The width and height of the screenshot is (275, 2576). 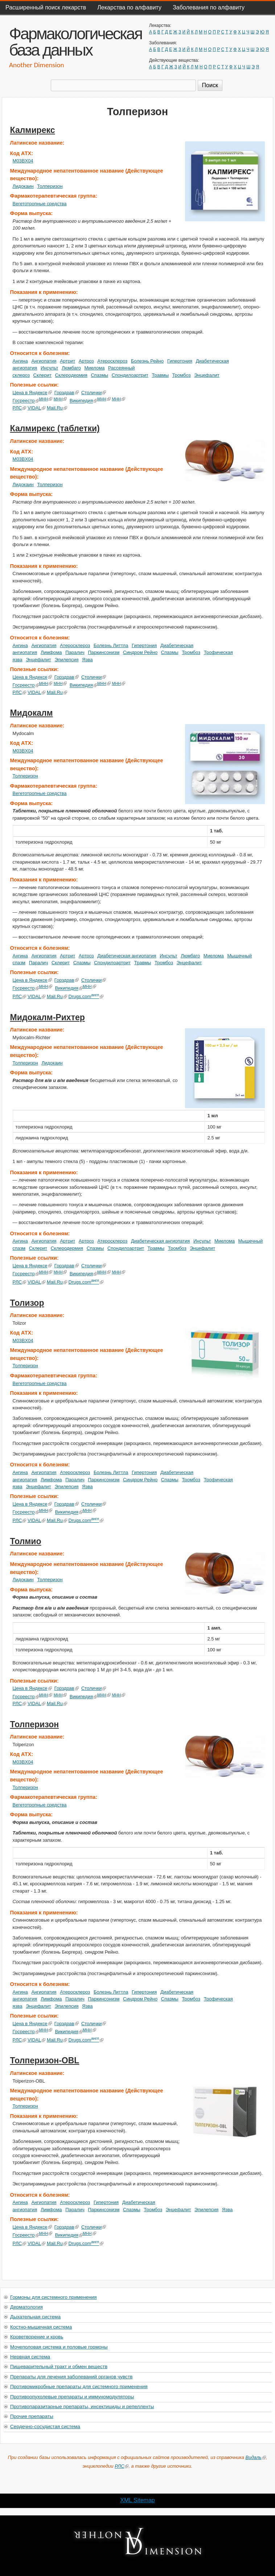 I want to click on Википедия, so click(x=84, y=401).